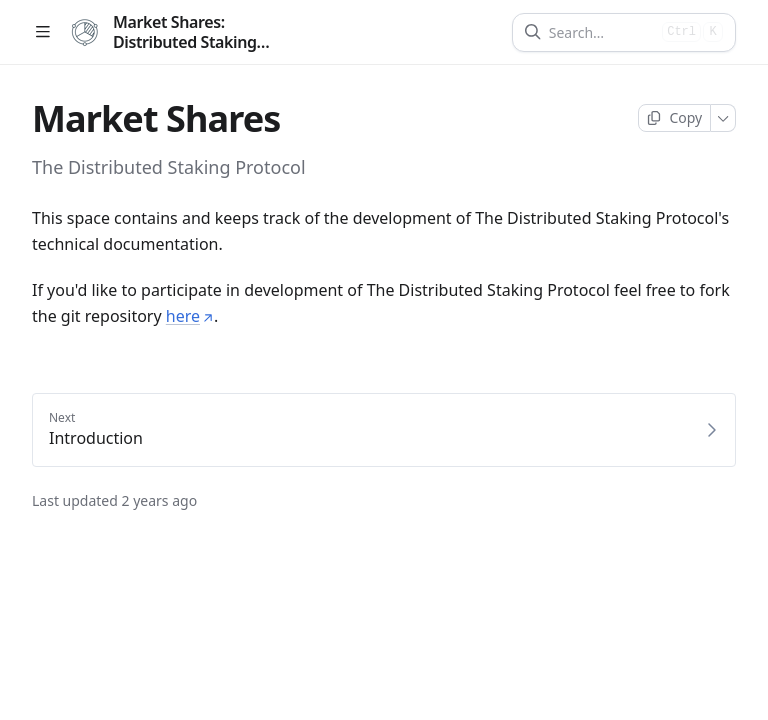 This screenshot has width=768, height=720. I want to click on here, so click(190, 316).